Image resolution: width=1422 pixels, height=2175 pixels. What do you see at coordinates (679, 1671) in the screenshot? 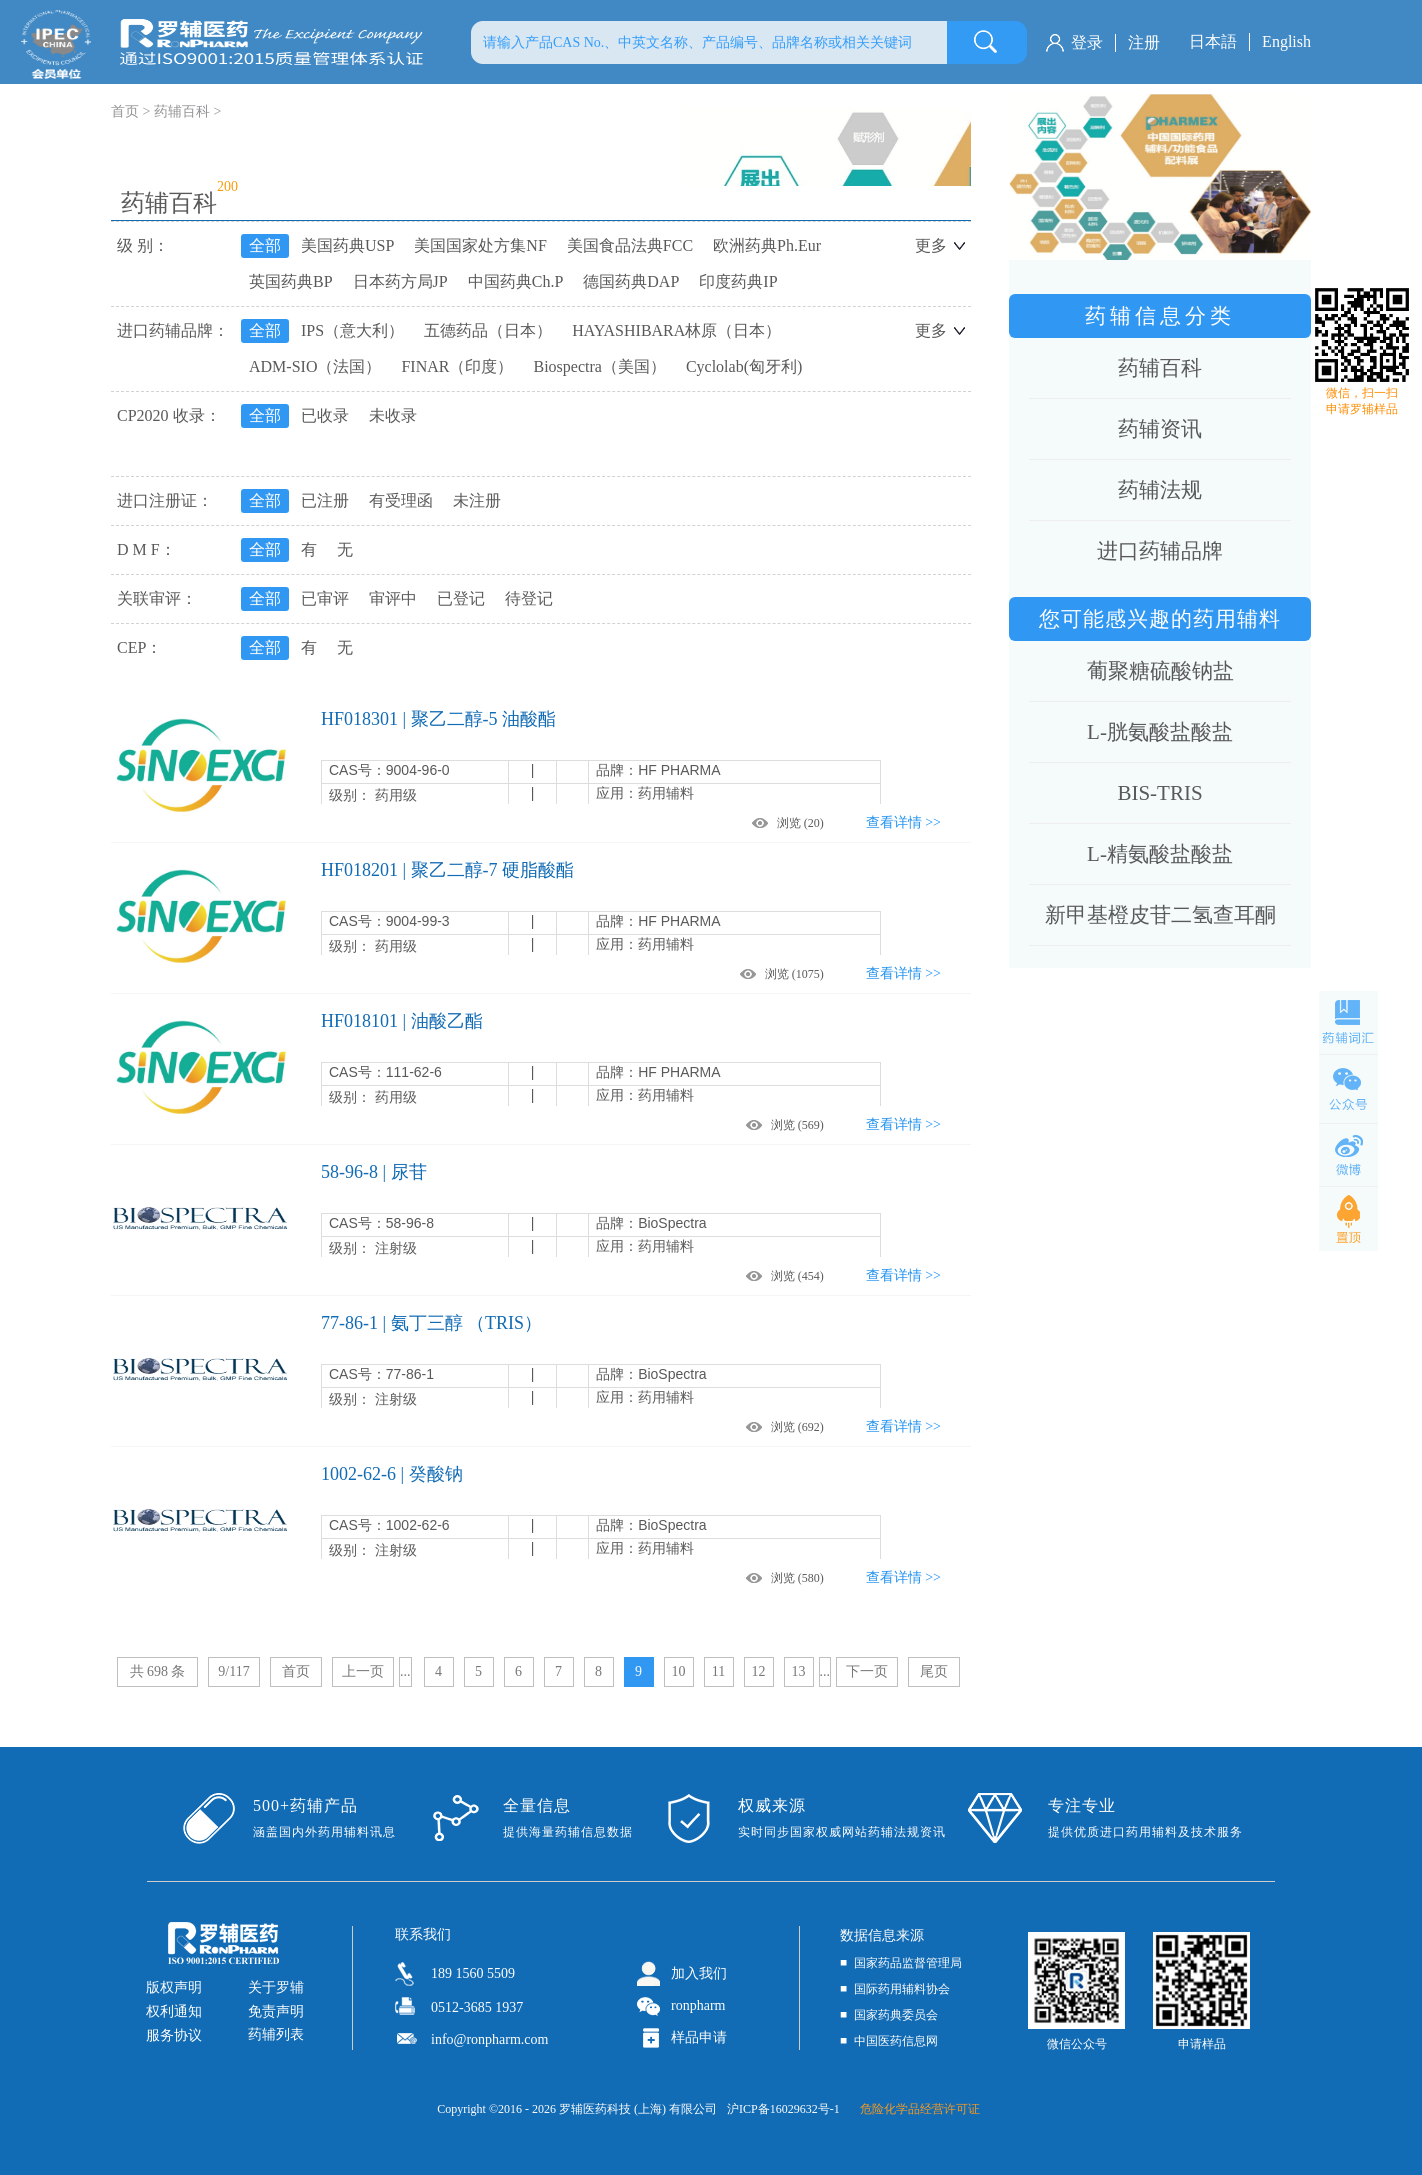
I see `10` at bounding box center [679, 1671].